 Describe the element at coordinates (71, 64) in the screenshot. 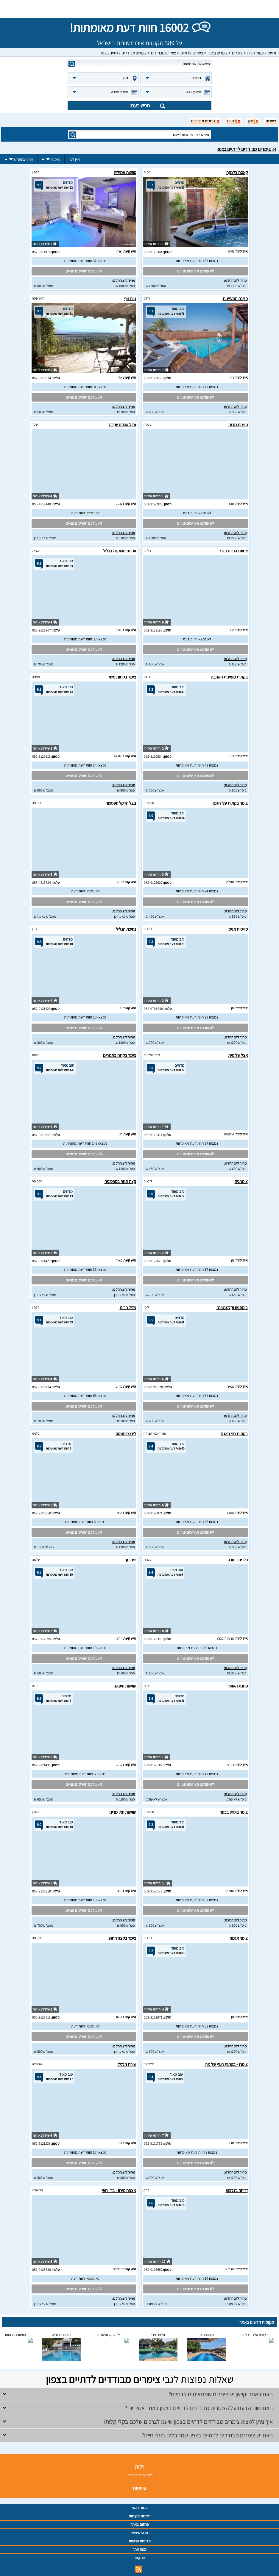

I see `search` at that location.